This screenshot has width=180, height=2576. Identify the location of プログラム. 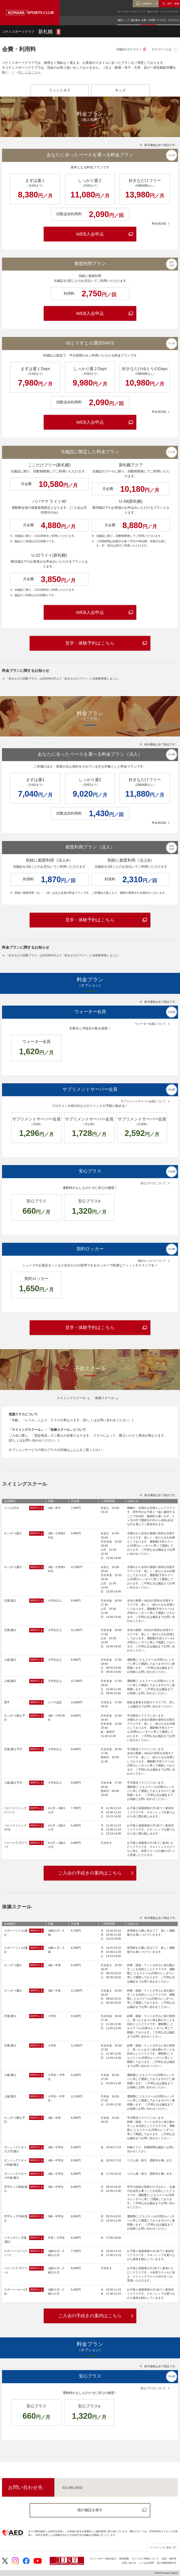
(174, 20).